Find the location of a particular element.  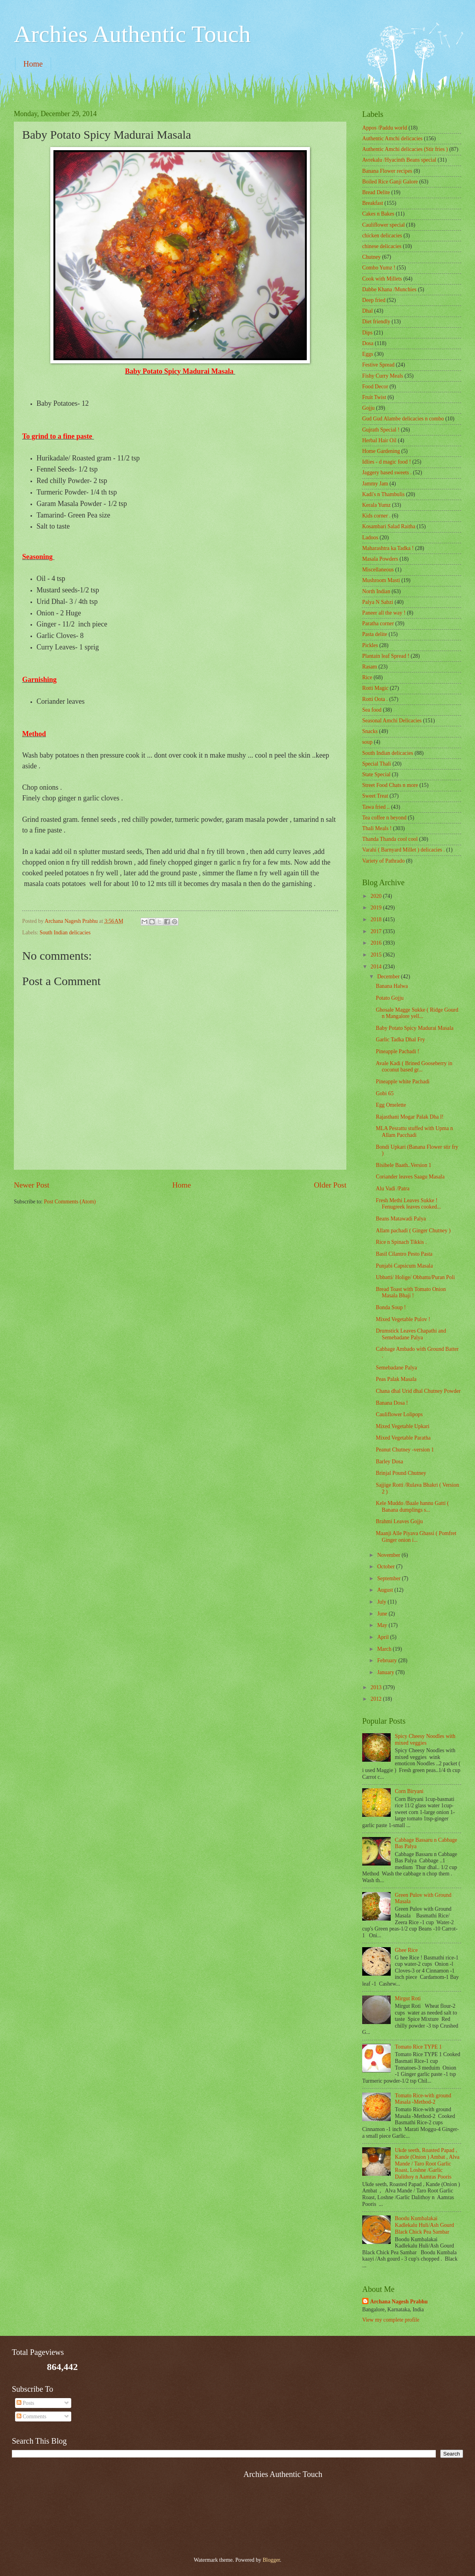

Bread Toast with Tomato Onion Masala Bhaji ! is located at coordinates (411, 1292).